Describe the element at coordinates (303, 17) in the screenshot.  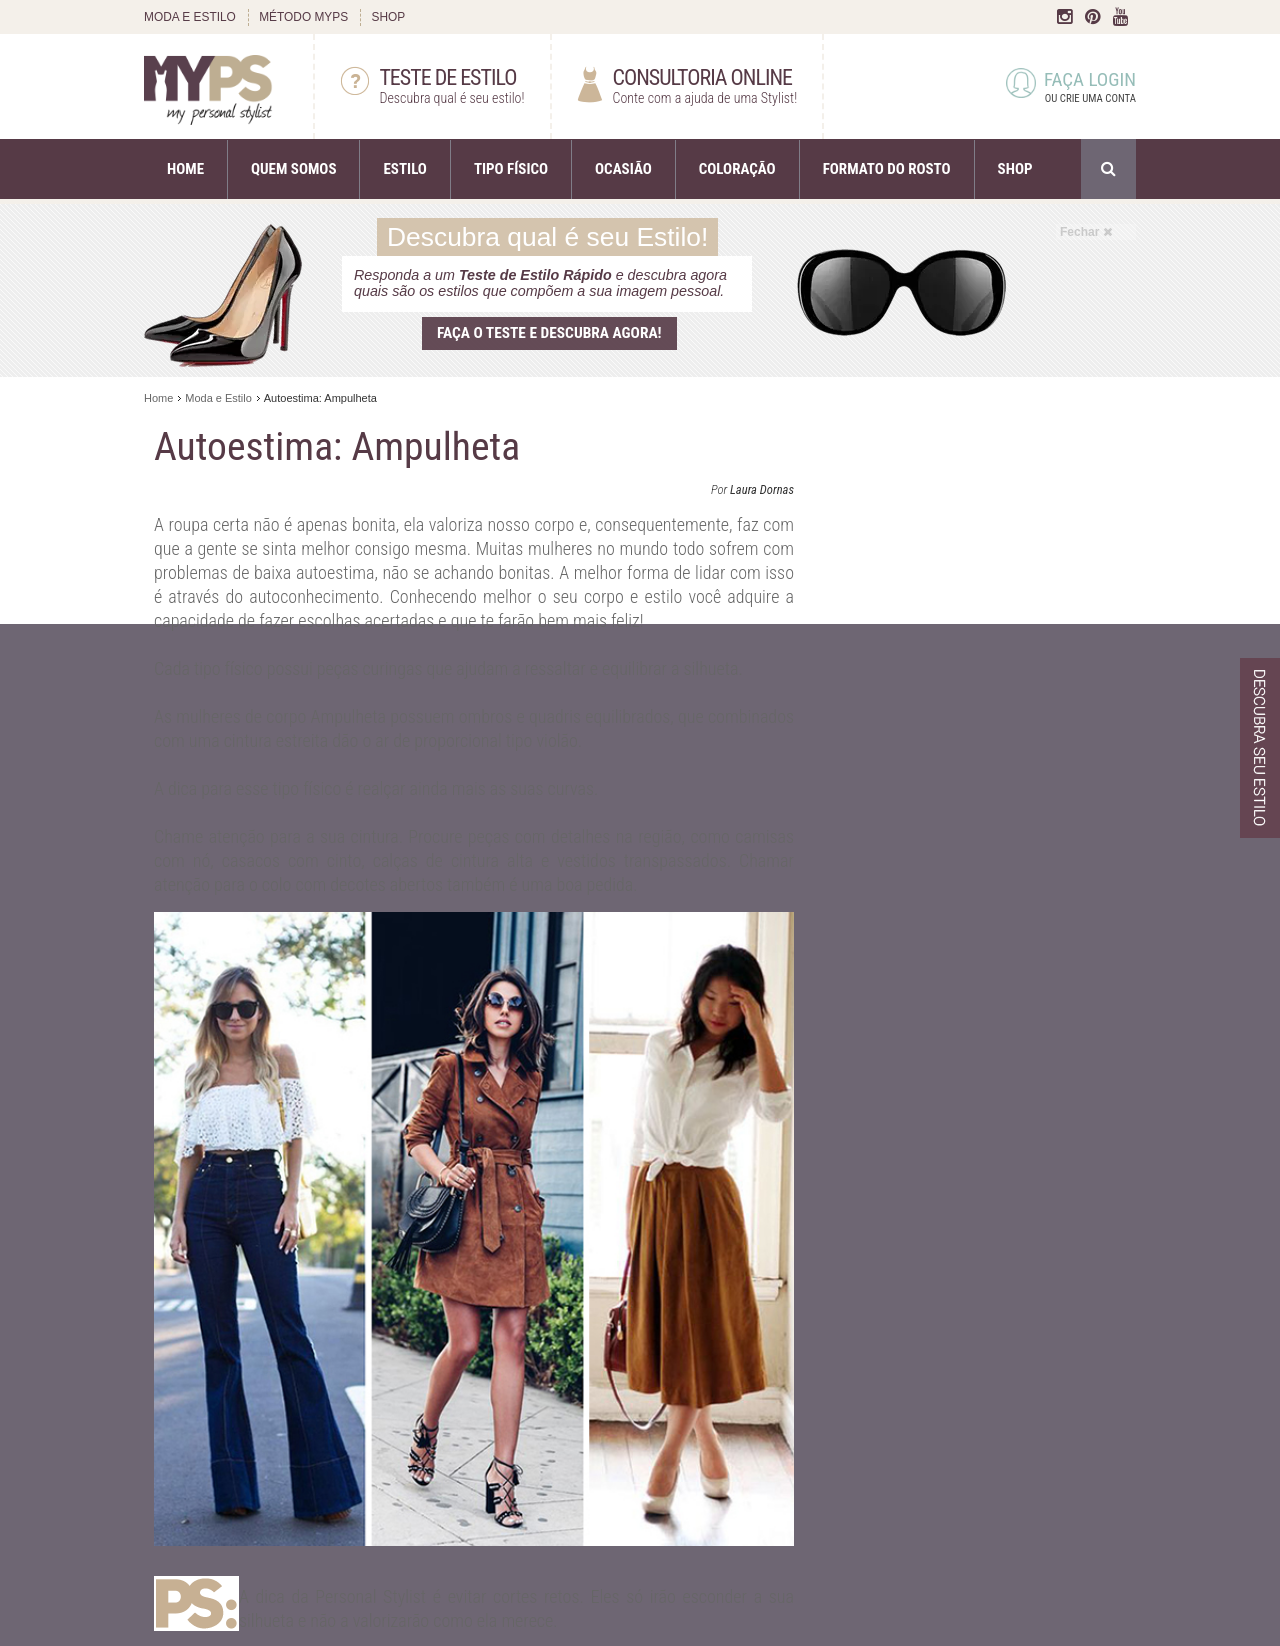
I see `MÉTODO MYPS` at that location.